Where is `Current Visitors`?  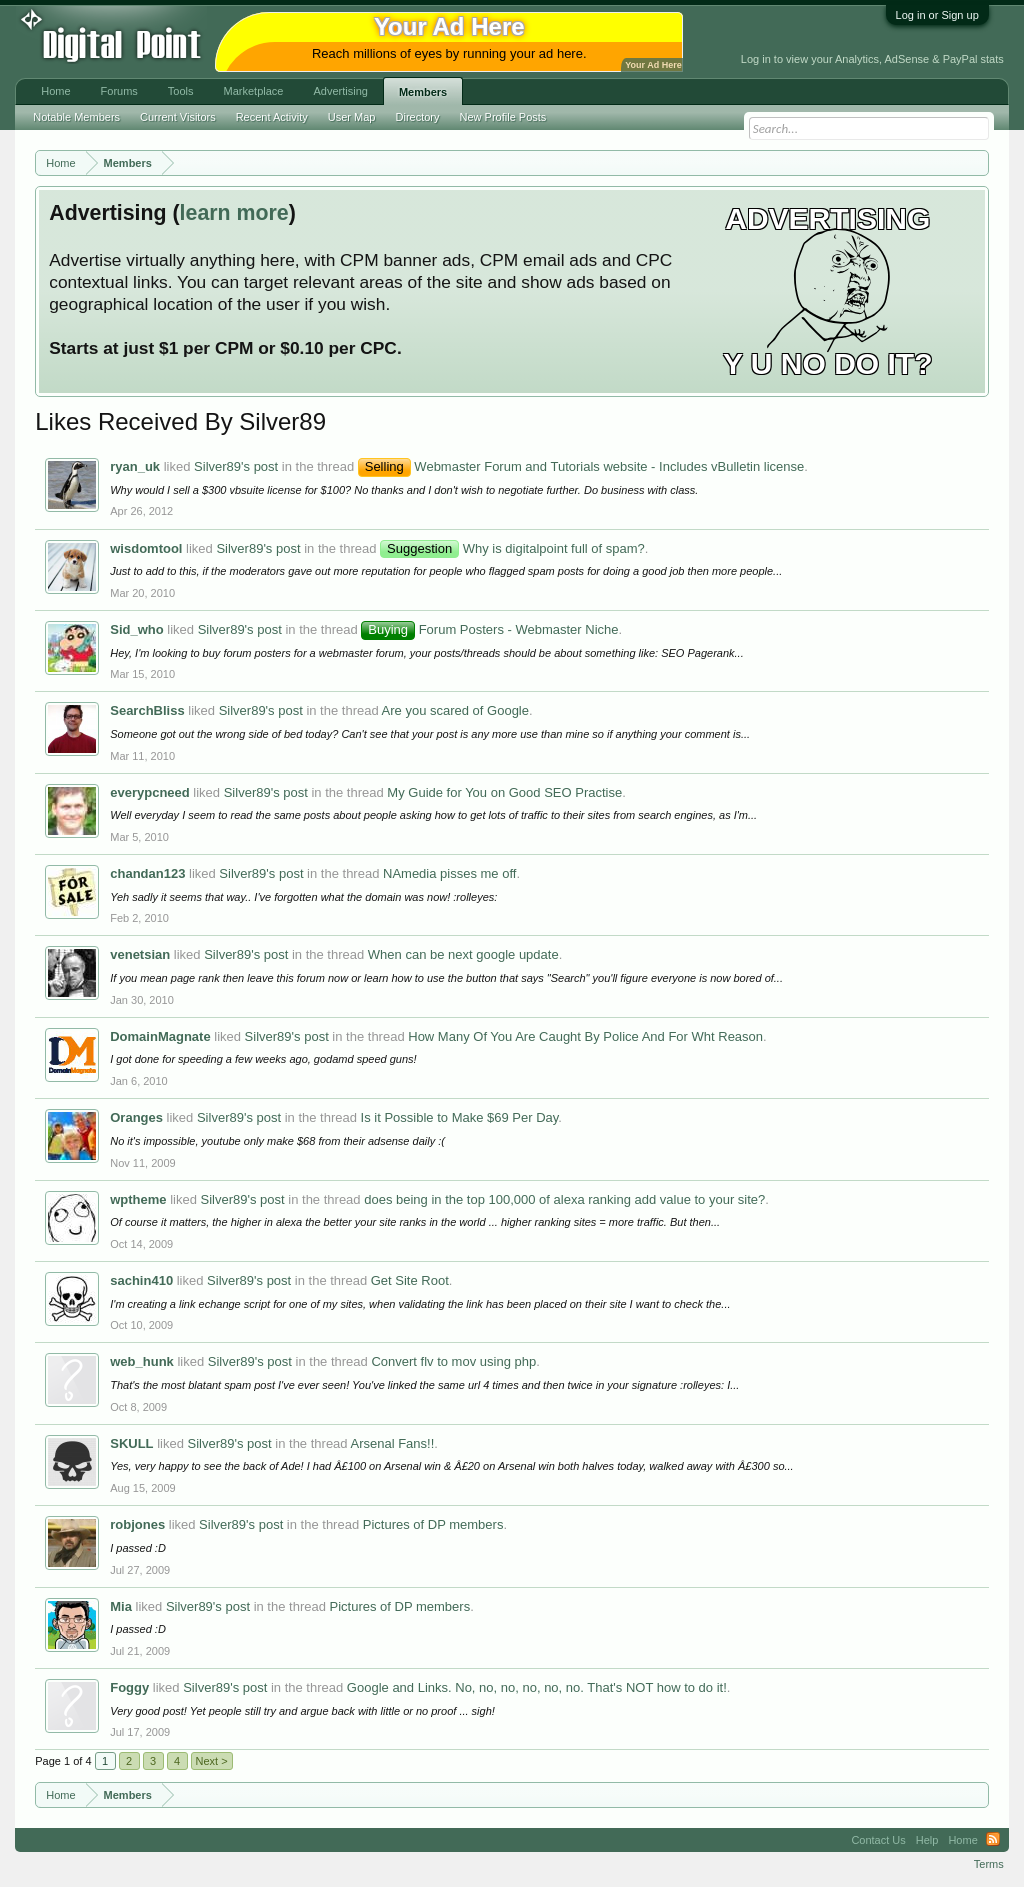
Current Visitors is located at coordinates (178, 117).